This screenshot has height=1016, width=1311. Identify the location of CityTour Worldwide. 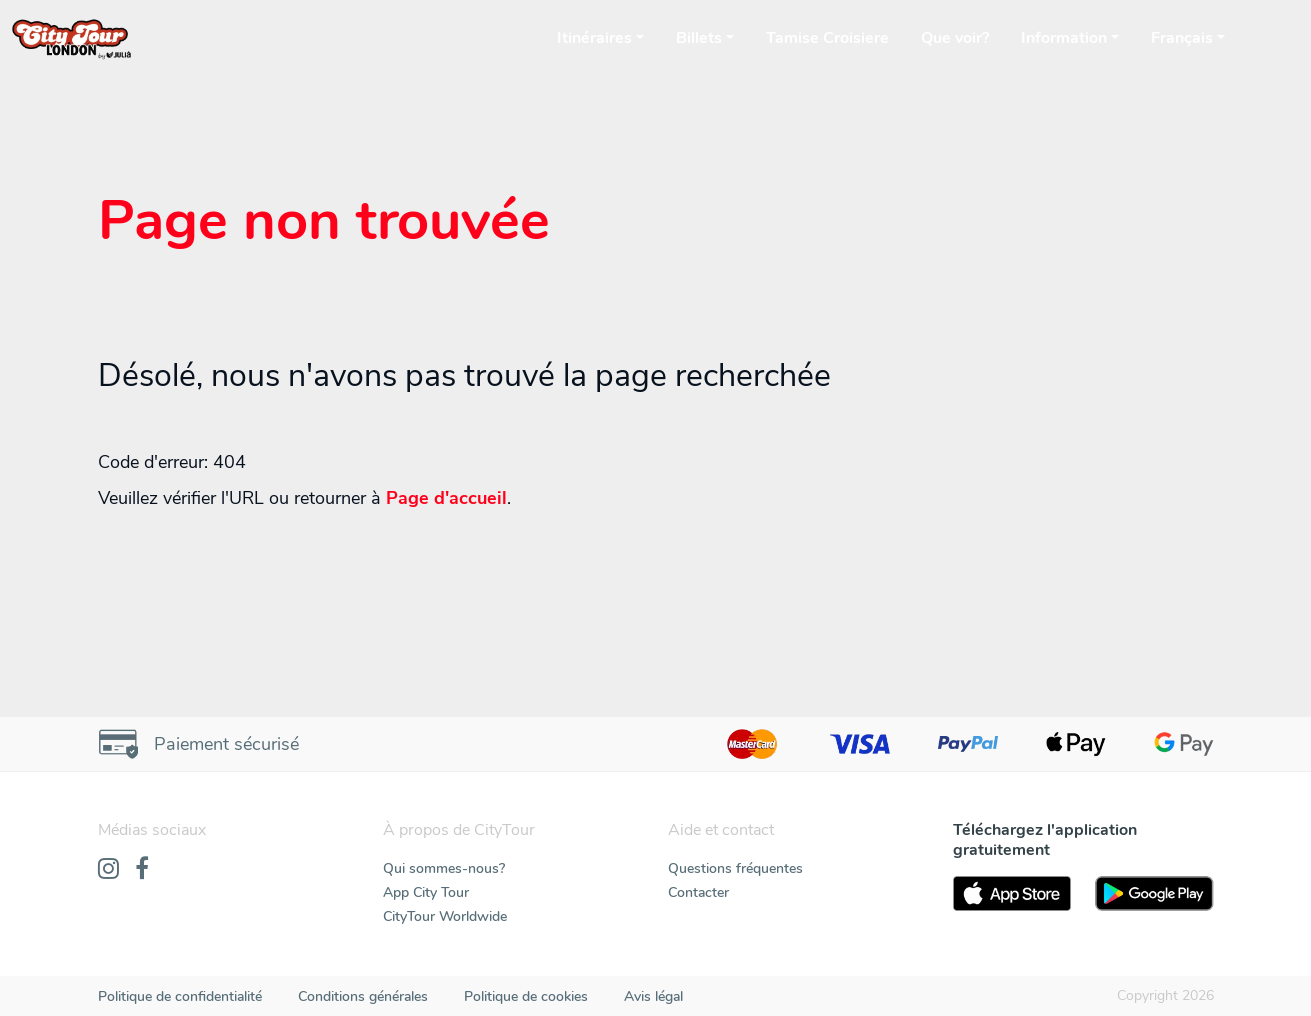
(445, 916).